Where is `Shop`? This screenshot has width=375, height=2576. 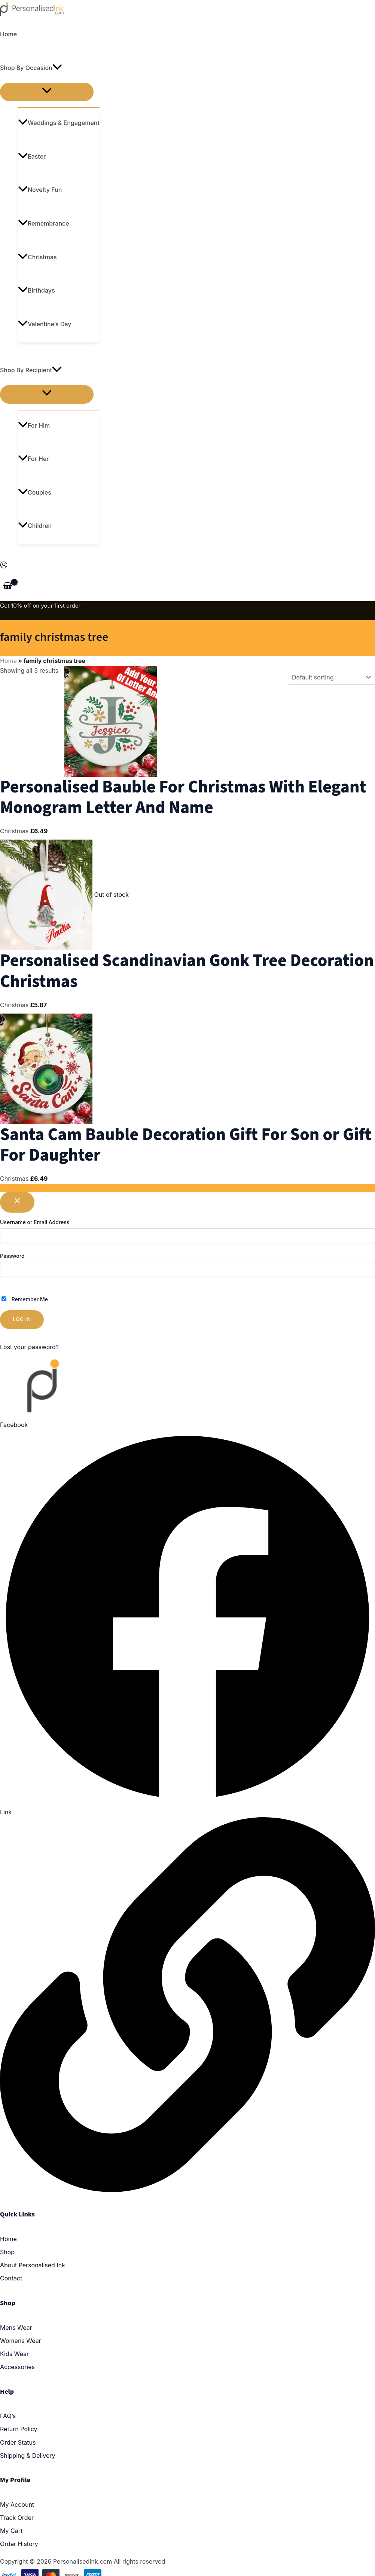
Shop is located at coordinates (7, 2252).